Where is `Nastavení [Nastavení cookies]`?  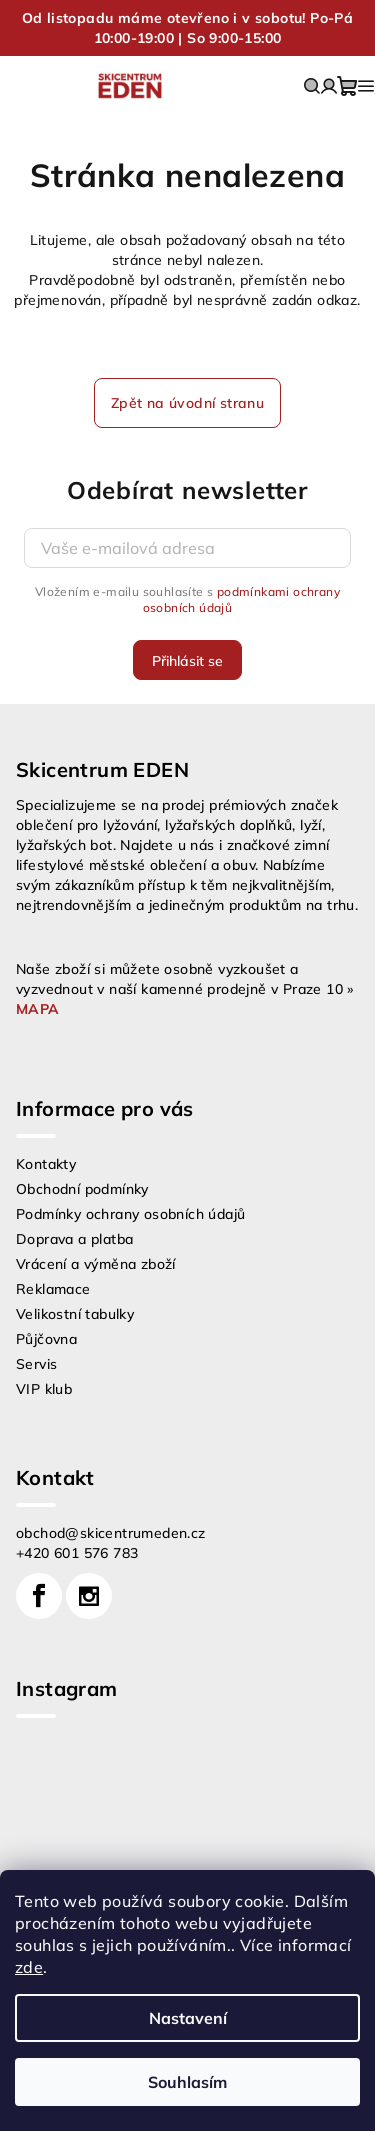
Nastavení [Nastavení cookies] is located at coordinates (188, 2018).